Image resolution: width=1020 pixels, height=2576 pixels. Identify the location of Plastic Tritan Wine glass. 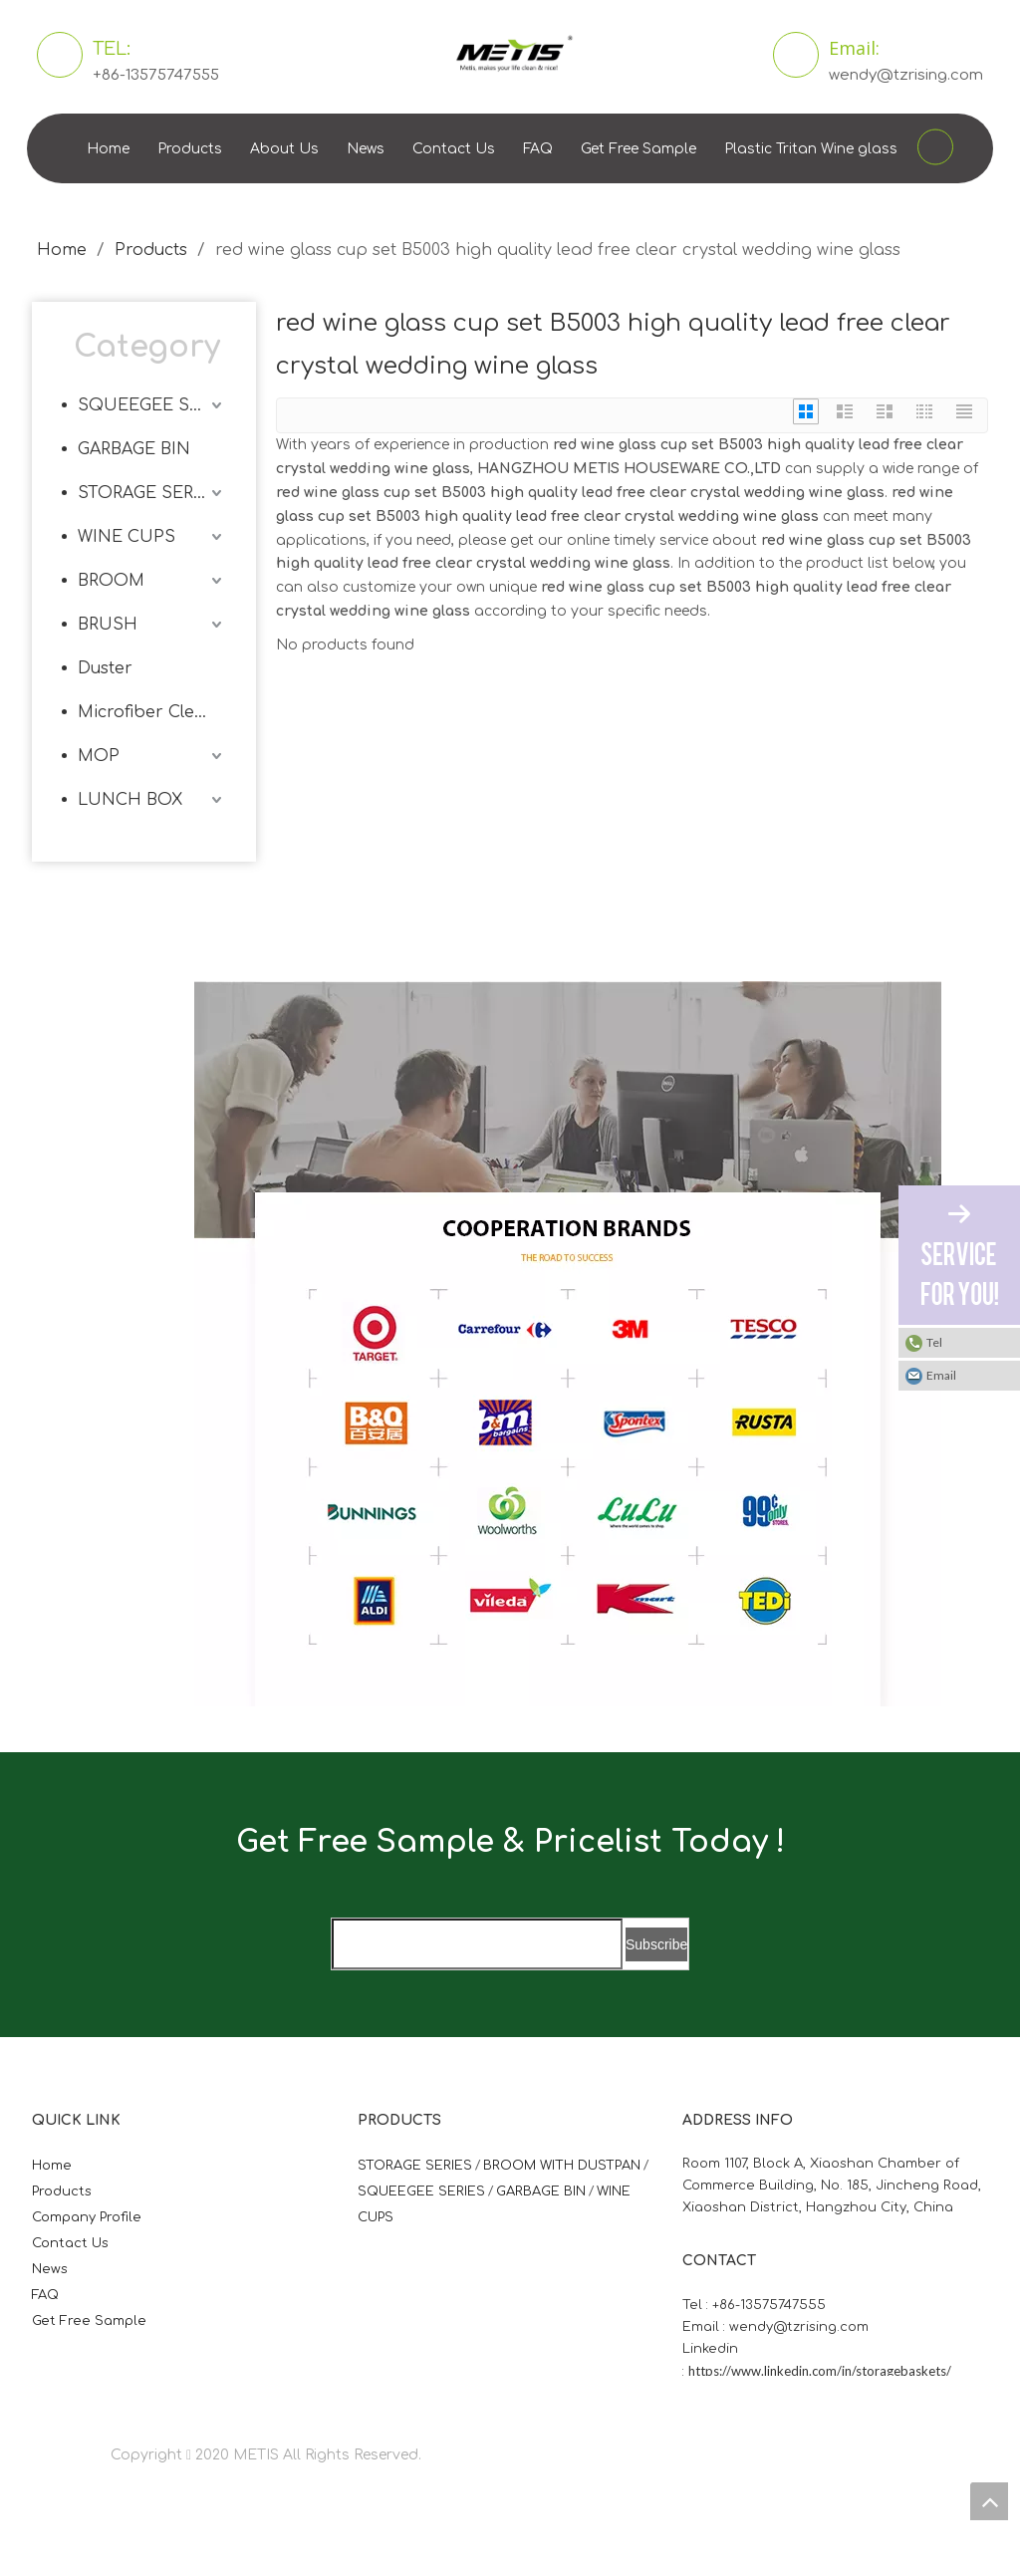
(810, 148).